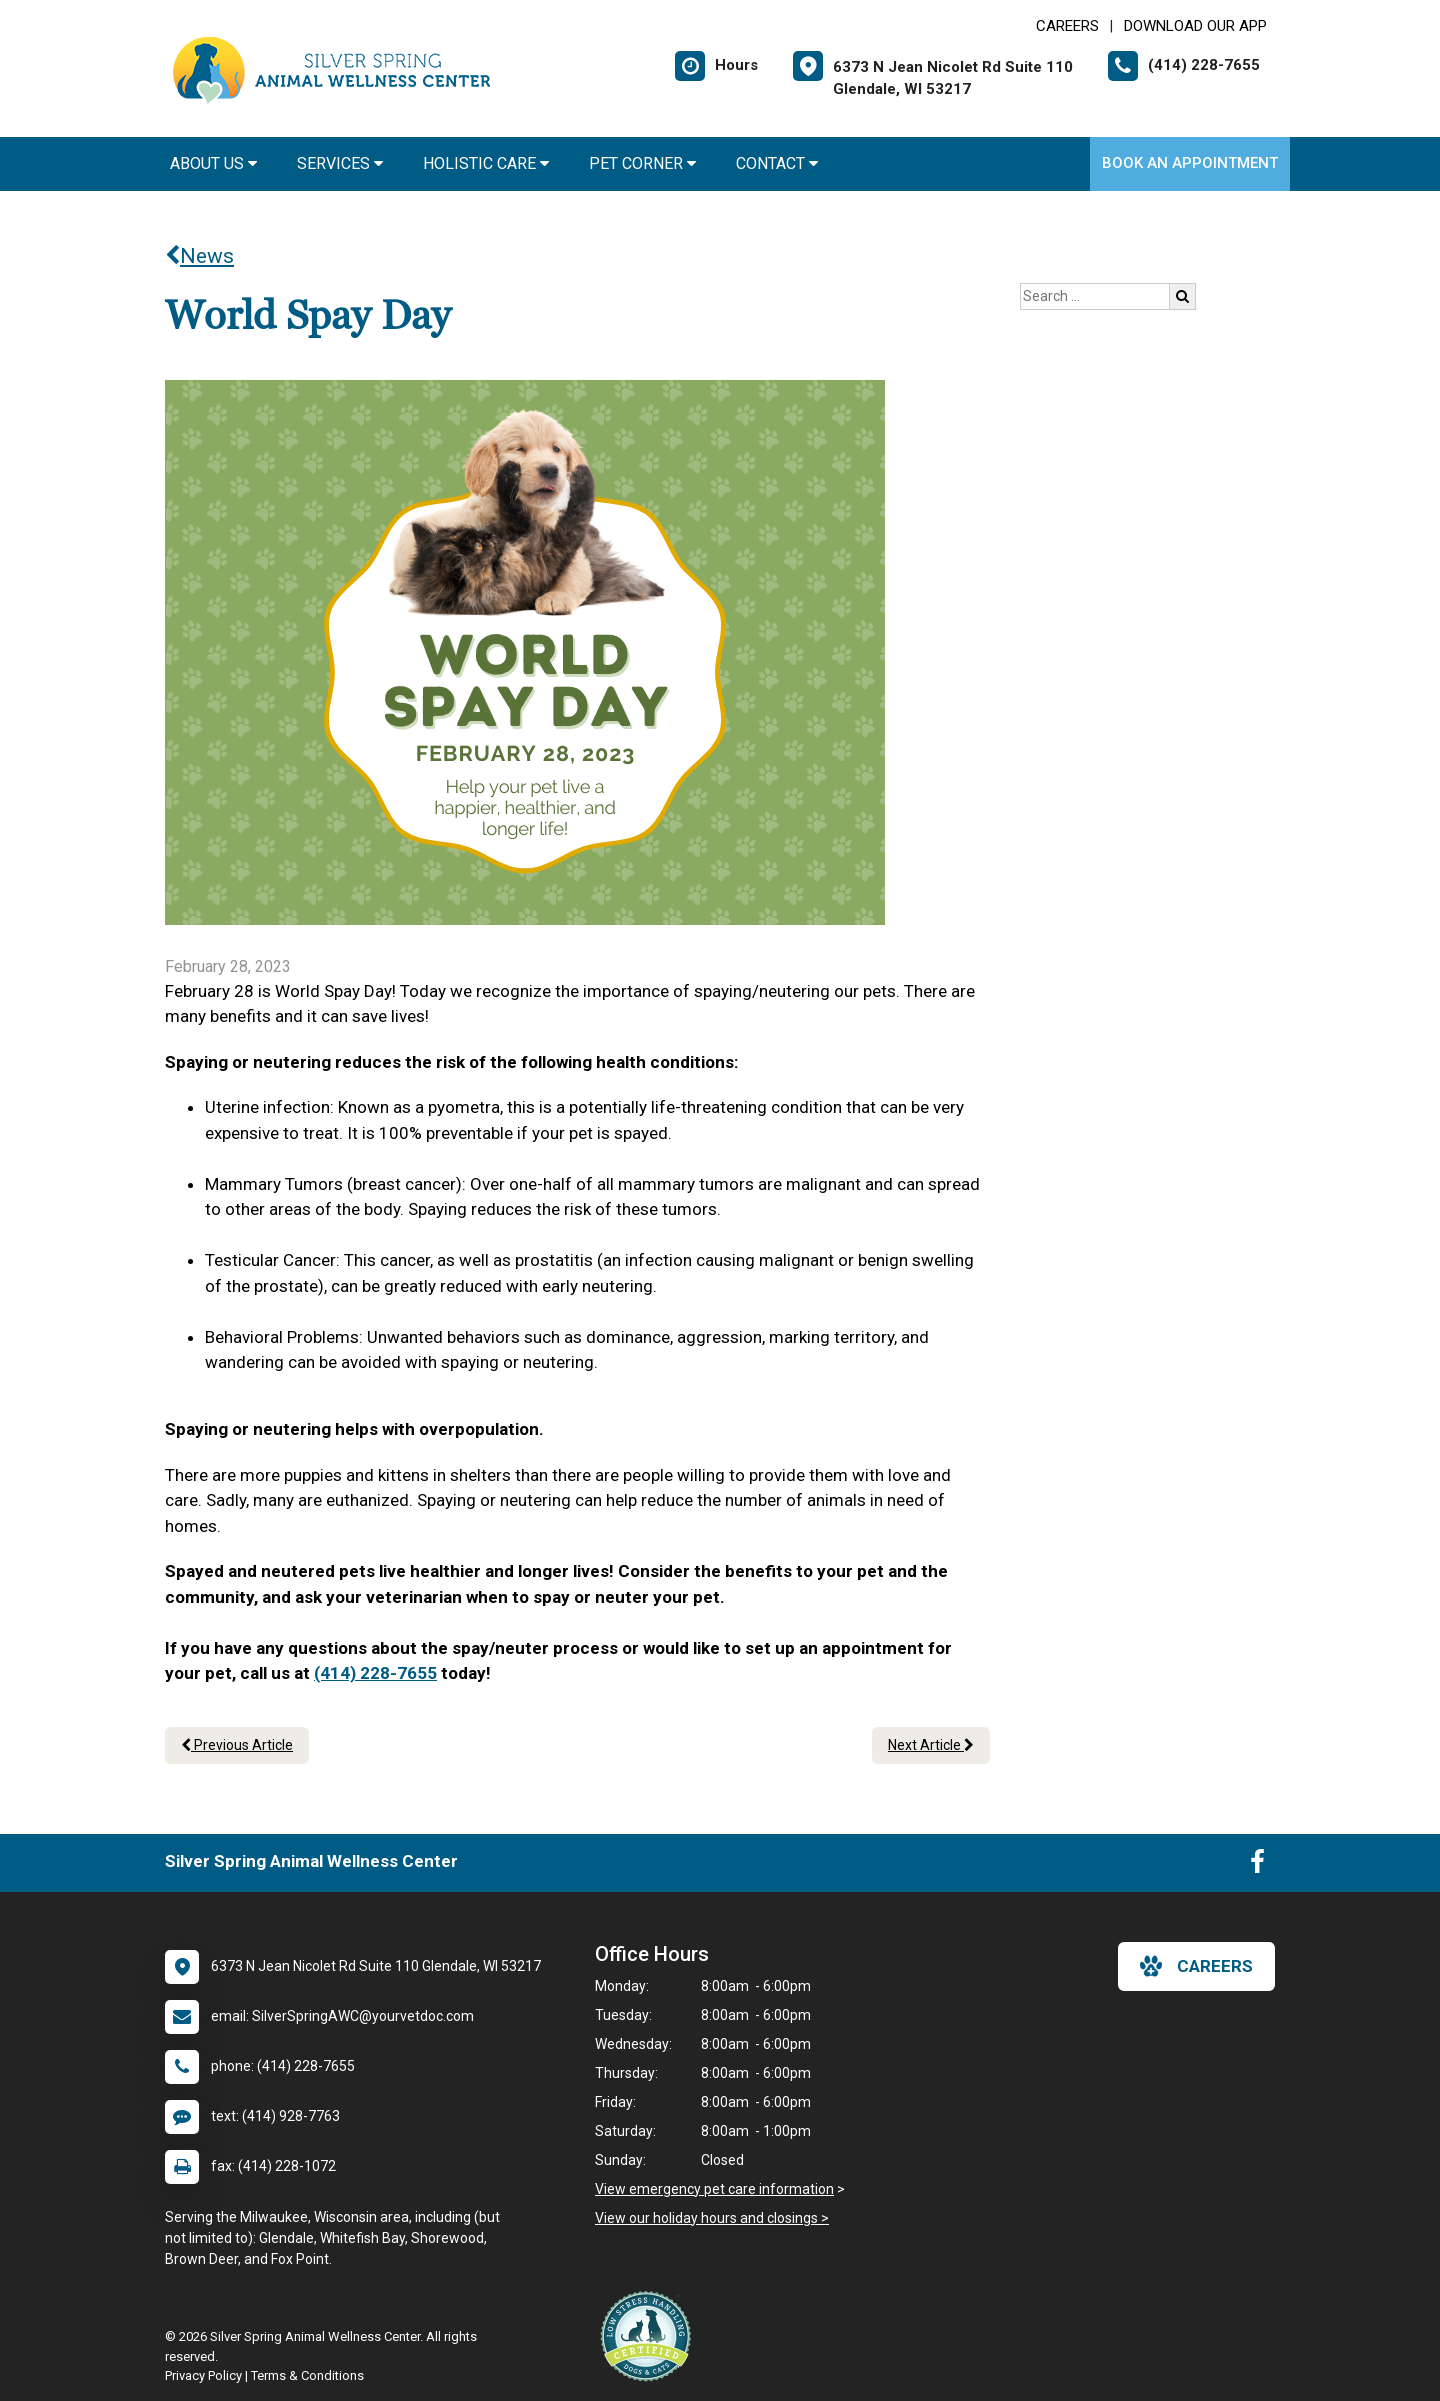 The width and height of the screenshot is (1440, 2401). What do you see at coordinates (199, 256) in the screenshot?
I see `News [Back to news articles]` at bounding box center [199, 256].